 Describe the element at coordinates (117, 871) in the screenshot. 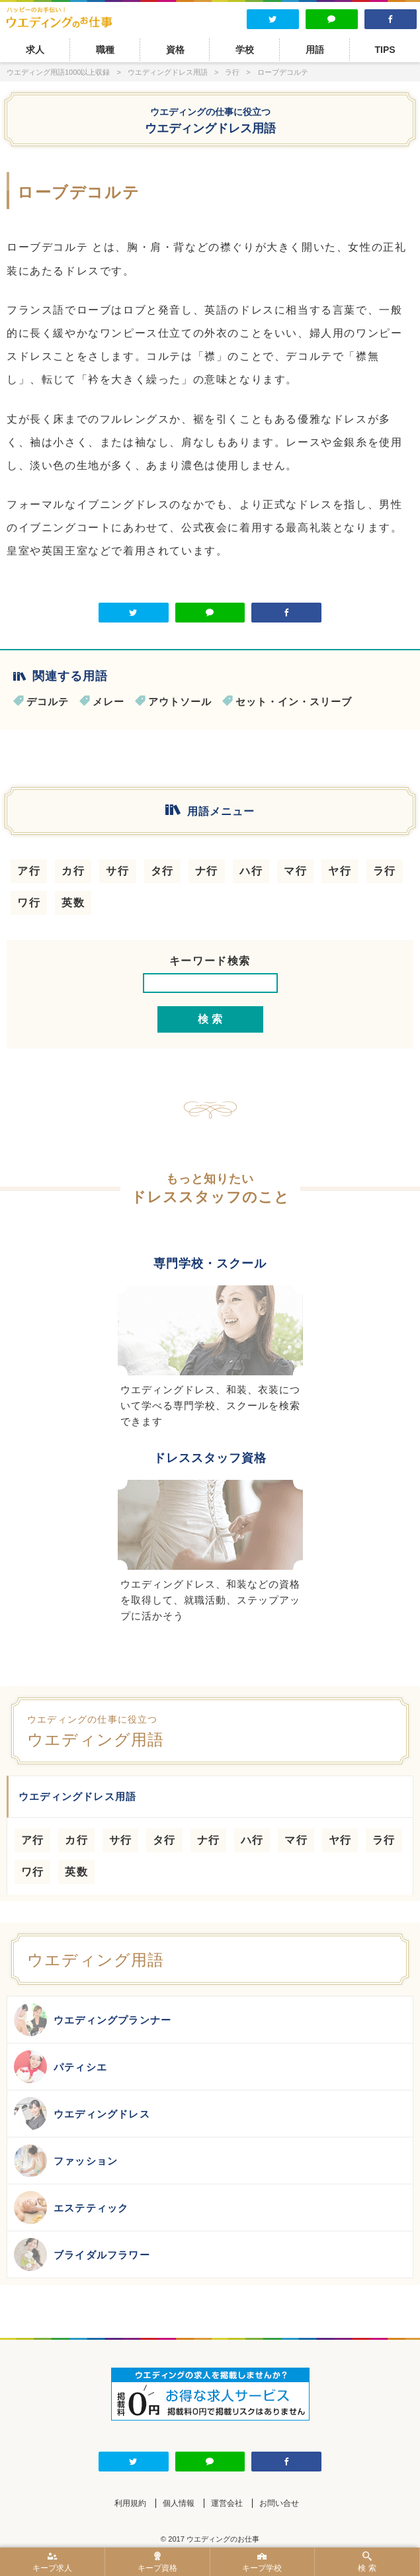

I see `サ行` at that location.